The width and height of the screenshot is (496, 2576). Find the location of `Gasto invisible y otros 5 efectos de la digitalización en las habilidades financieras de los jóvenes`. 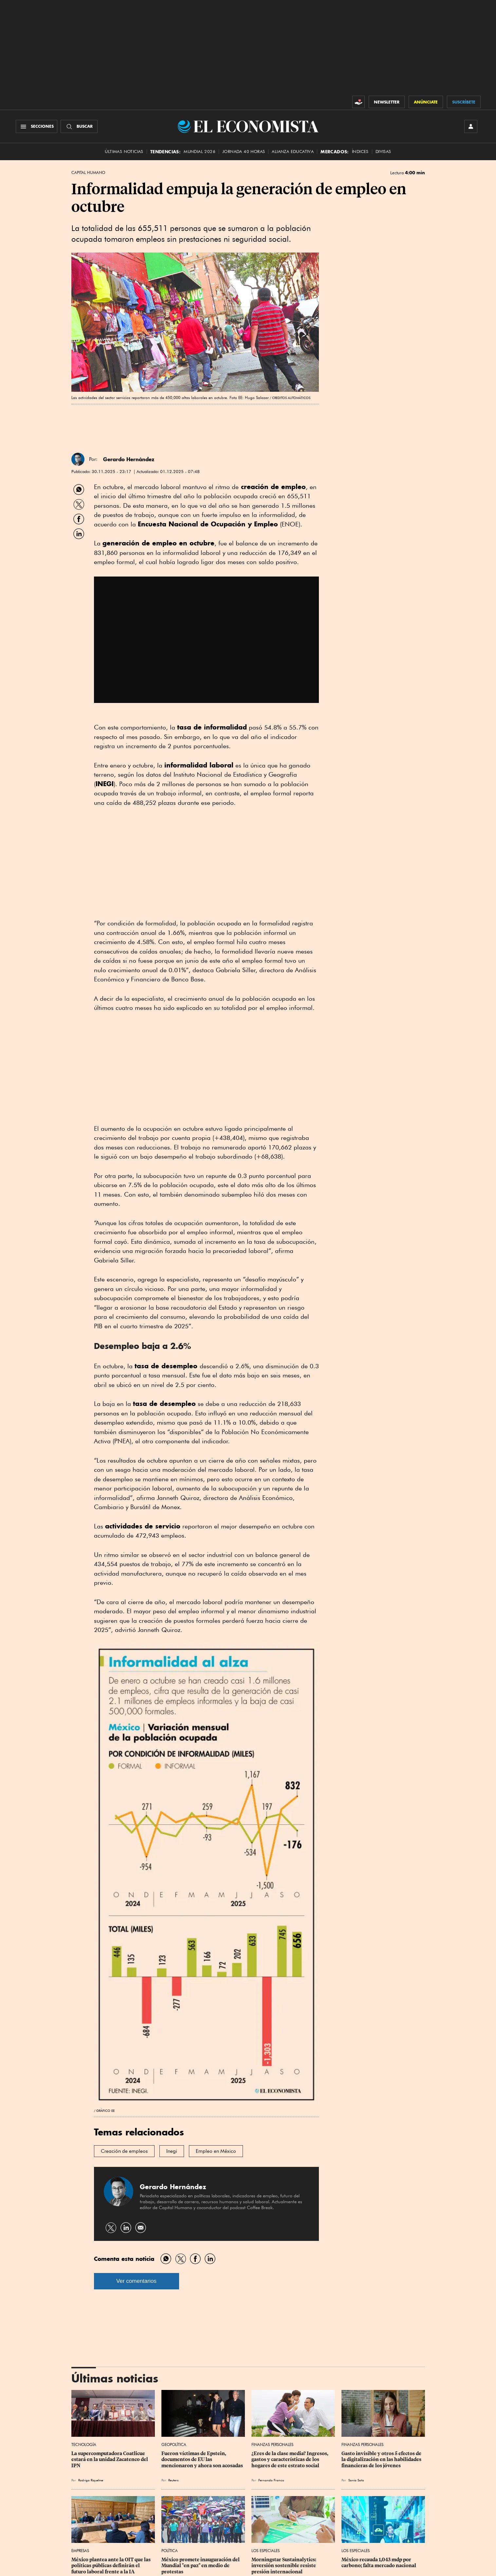

Gasto invisible y otros 5 efectos de la digitalización en las habilidades financieras de los jóvenes is located at coordinates (381, 2459).